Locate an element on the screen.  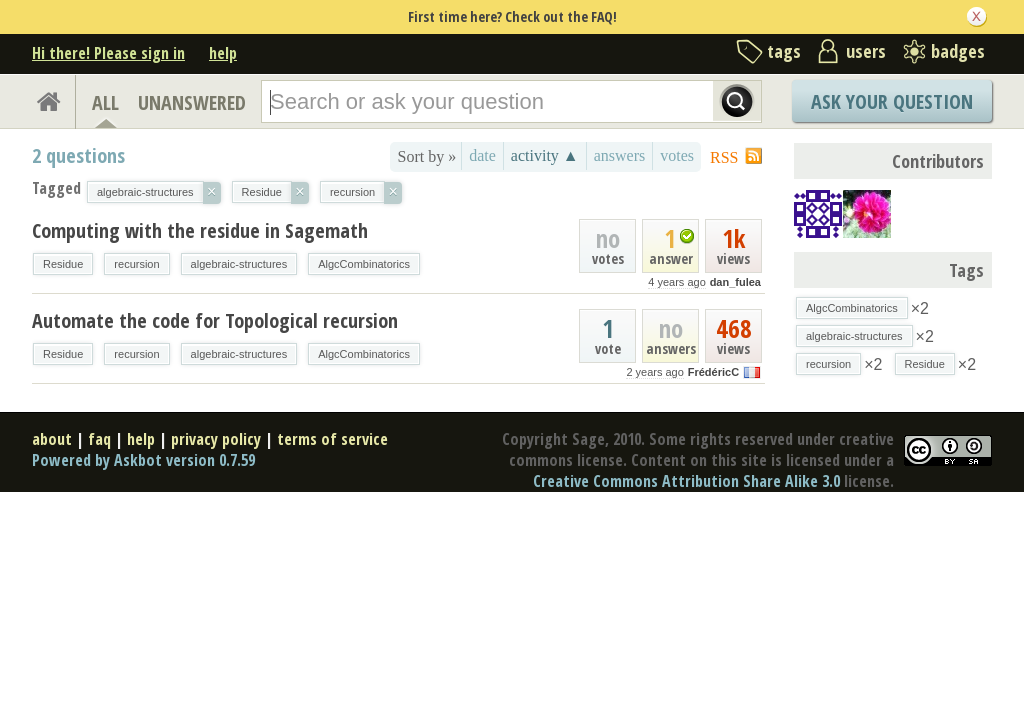
recursion is located at coordinates (136, 264).